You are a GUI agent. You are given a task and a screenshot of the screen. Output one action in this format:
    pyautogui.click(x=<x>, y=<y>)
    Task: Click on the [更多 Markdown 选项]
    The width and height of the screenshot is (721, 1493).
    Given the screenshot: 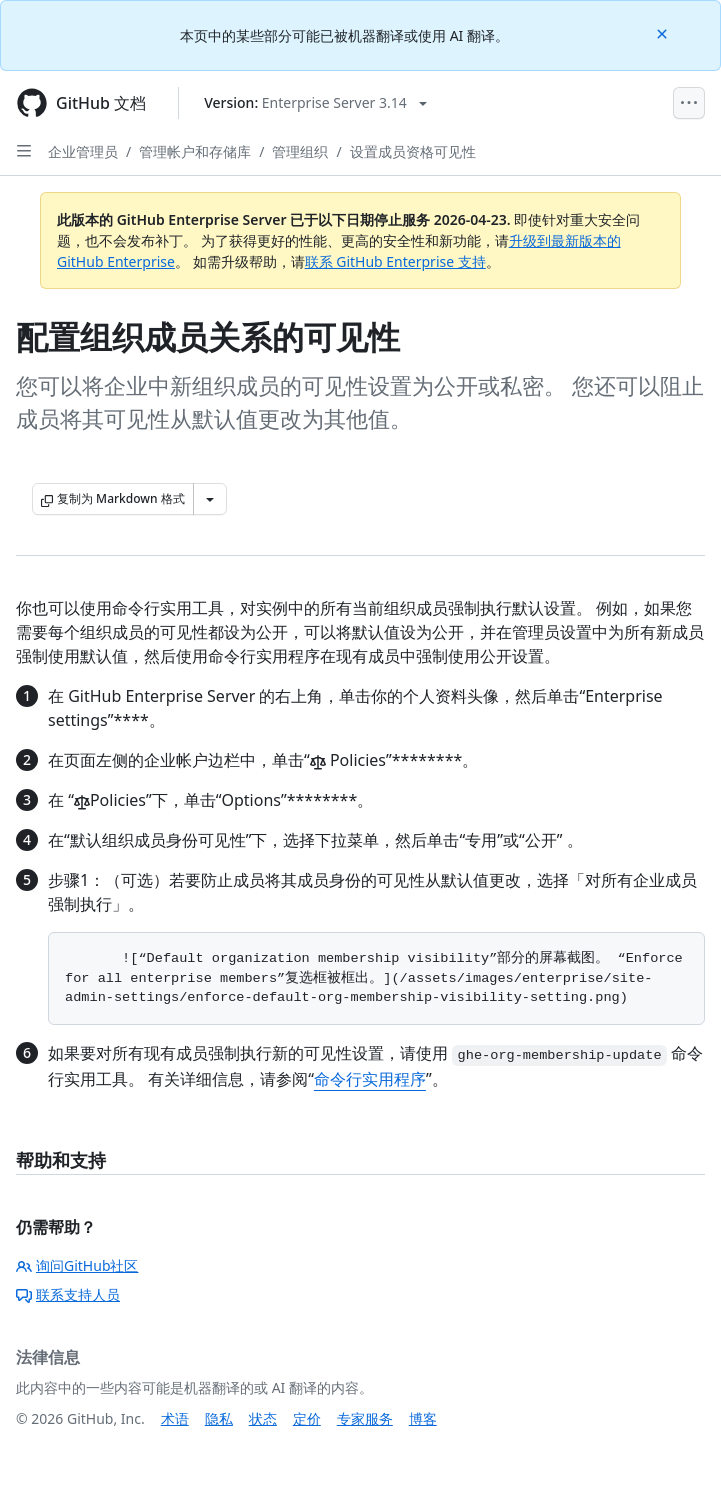 What is the action you would take?
    pyautogui.click(x=210, y=499)
    